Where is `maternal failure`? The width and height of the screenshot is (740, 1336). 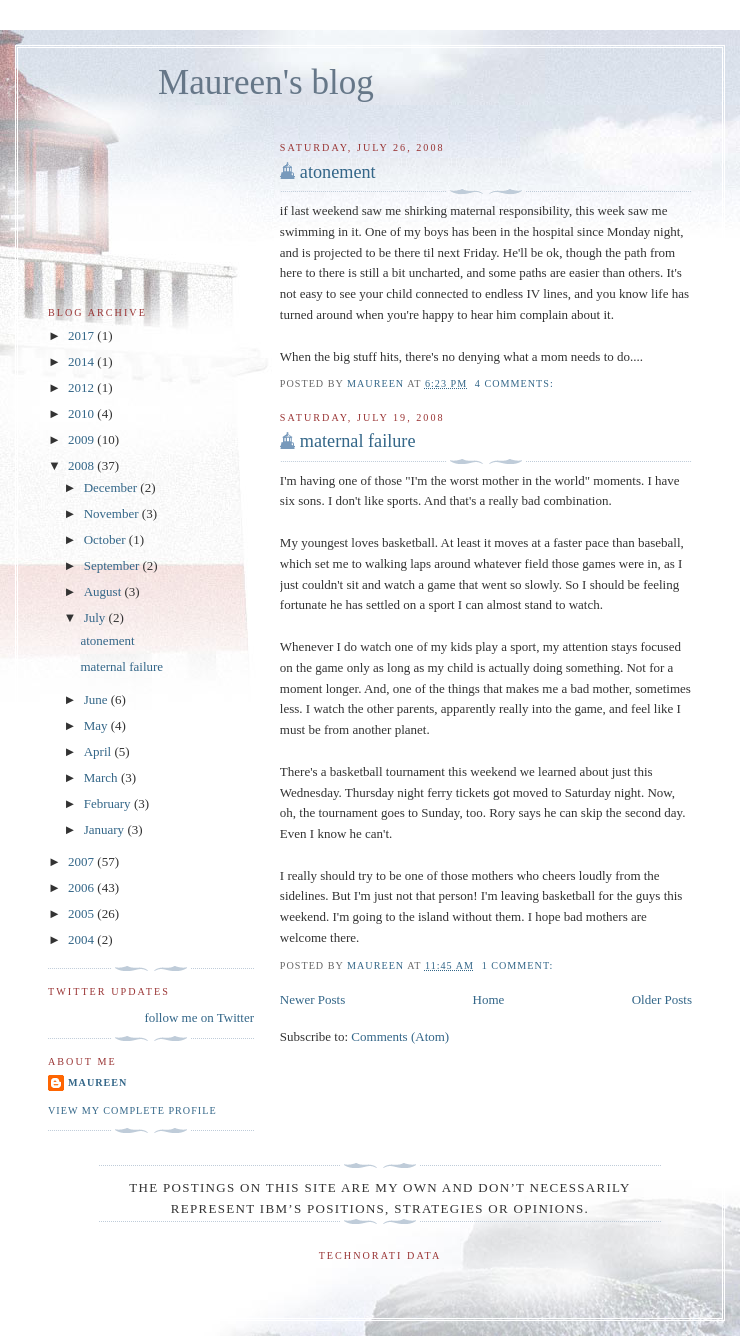 maternal failure is located at coordinates (358, 441).